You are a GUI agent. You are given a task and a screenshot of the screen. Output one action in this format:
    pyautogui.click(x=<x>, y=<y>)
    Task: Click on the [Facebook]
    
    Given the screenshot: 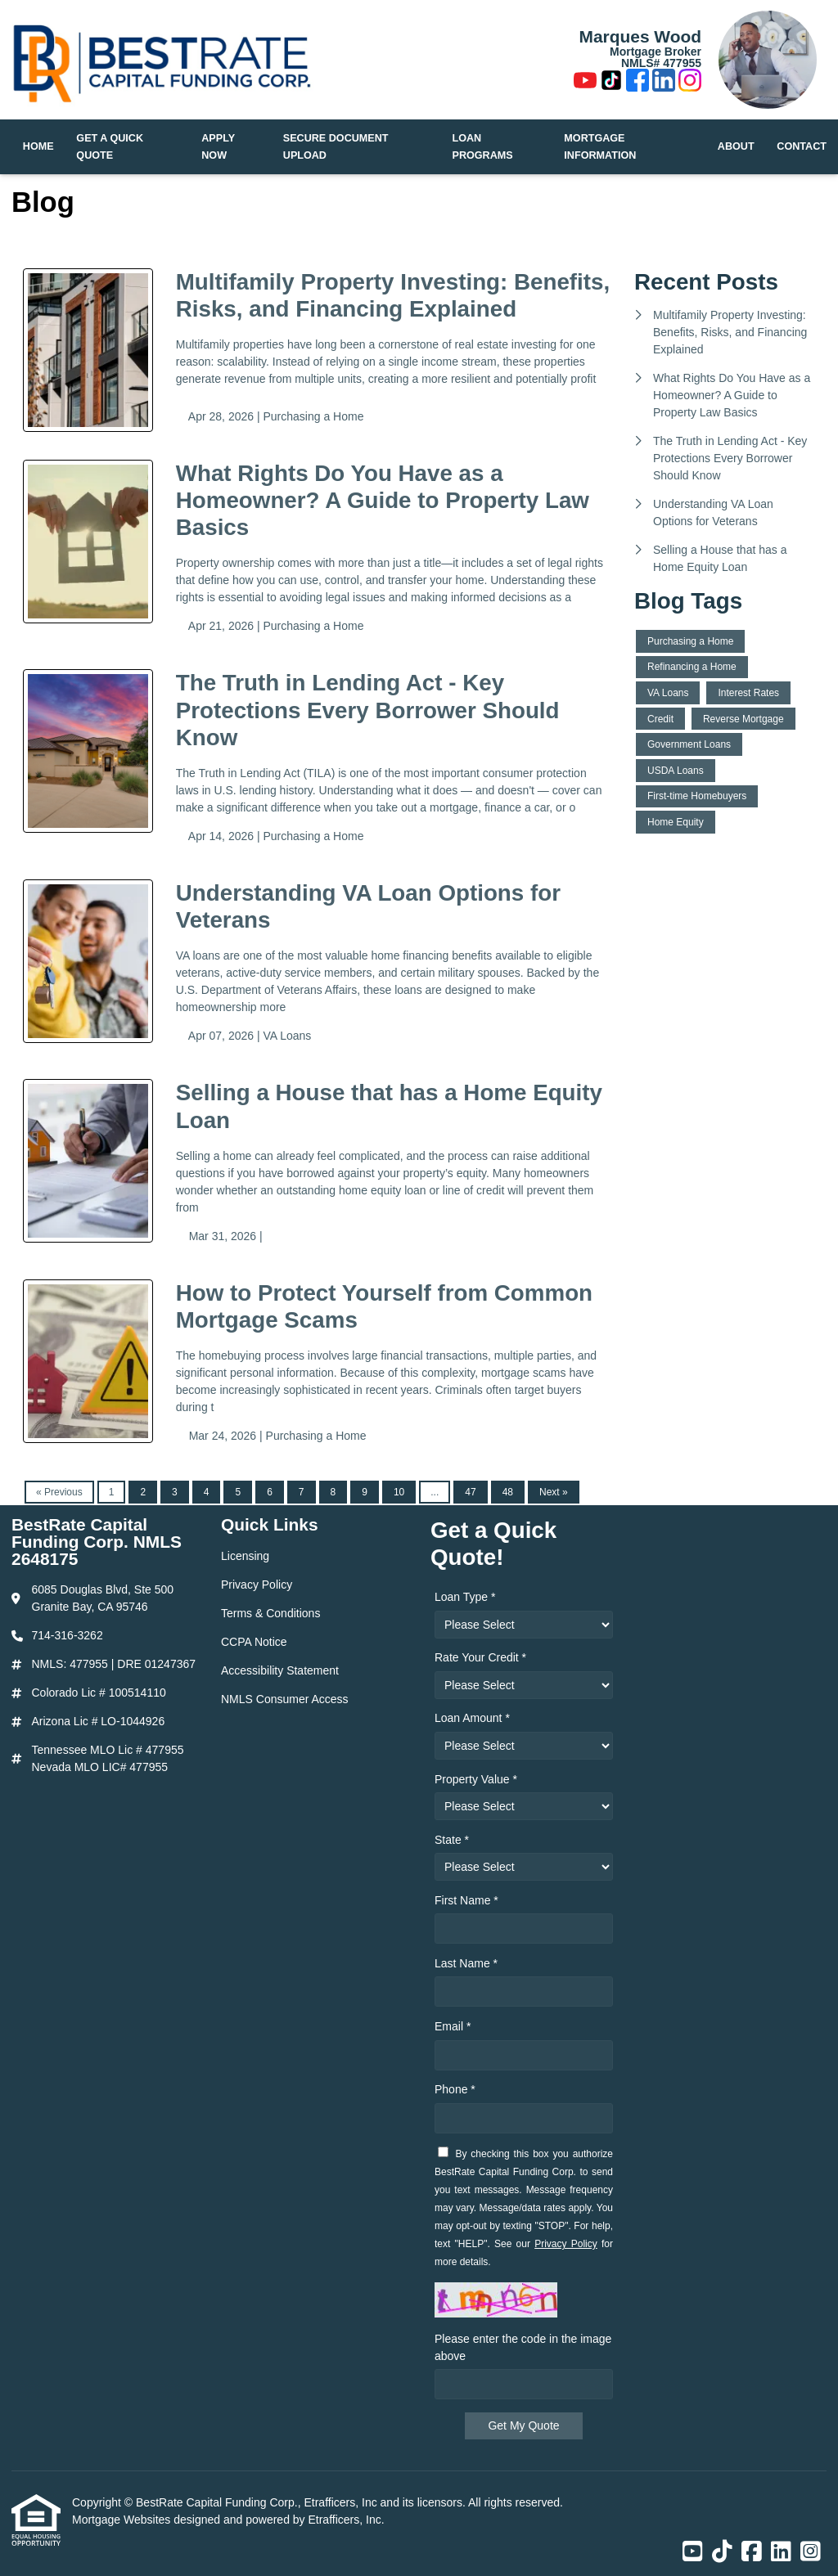 What is the action you would take?
    pyautogui.click(x=637, y=83)
    